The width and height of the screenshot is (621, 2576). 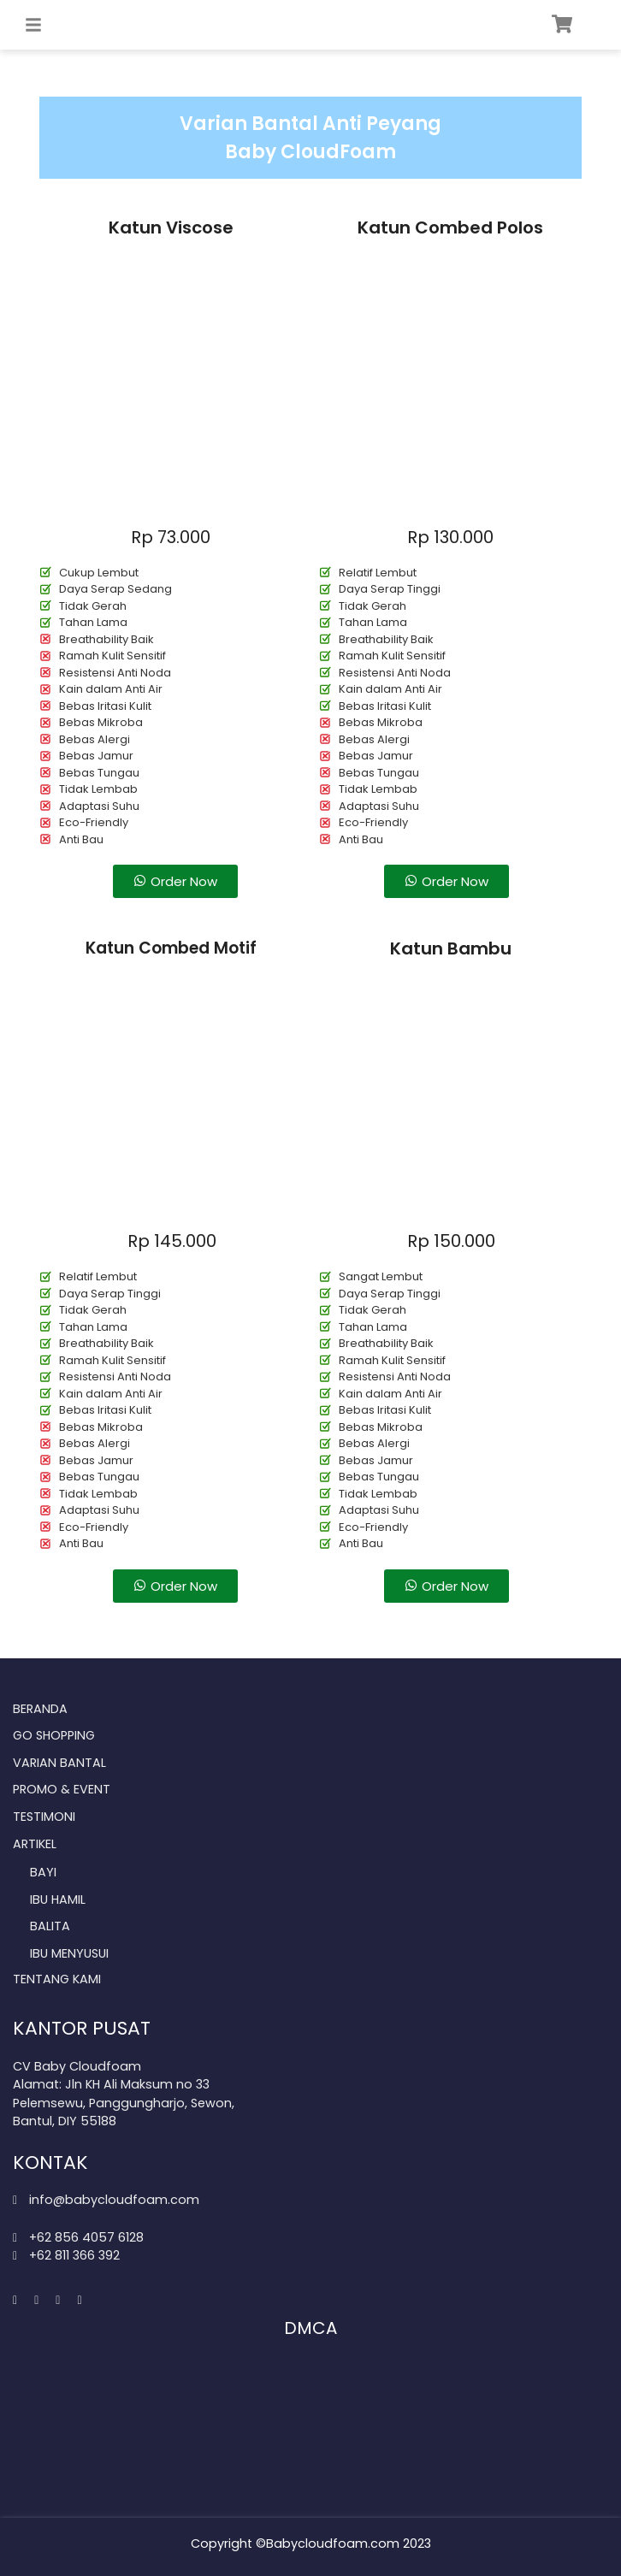 What do you see at coordinates (69, 1953) in the screenshot?
I see `Ibu Menyusui` at bounding box center [69, 1953].